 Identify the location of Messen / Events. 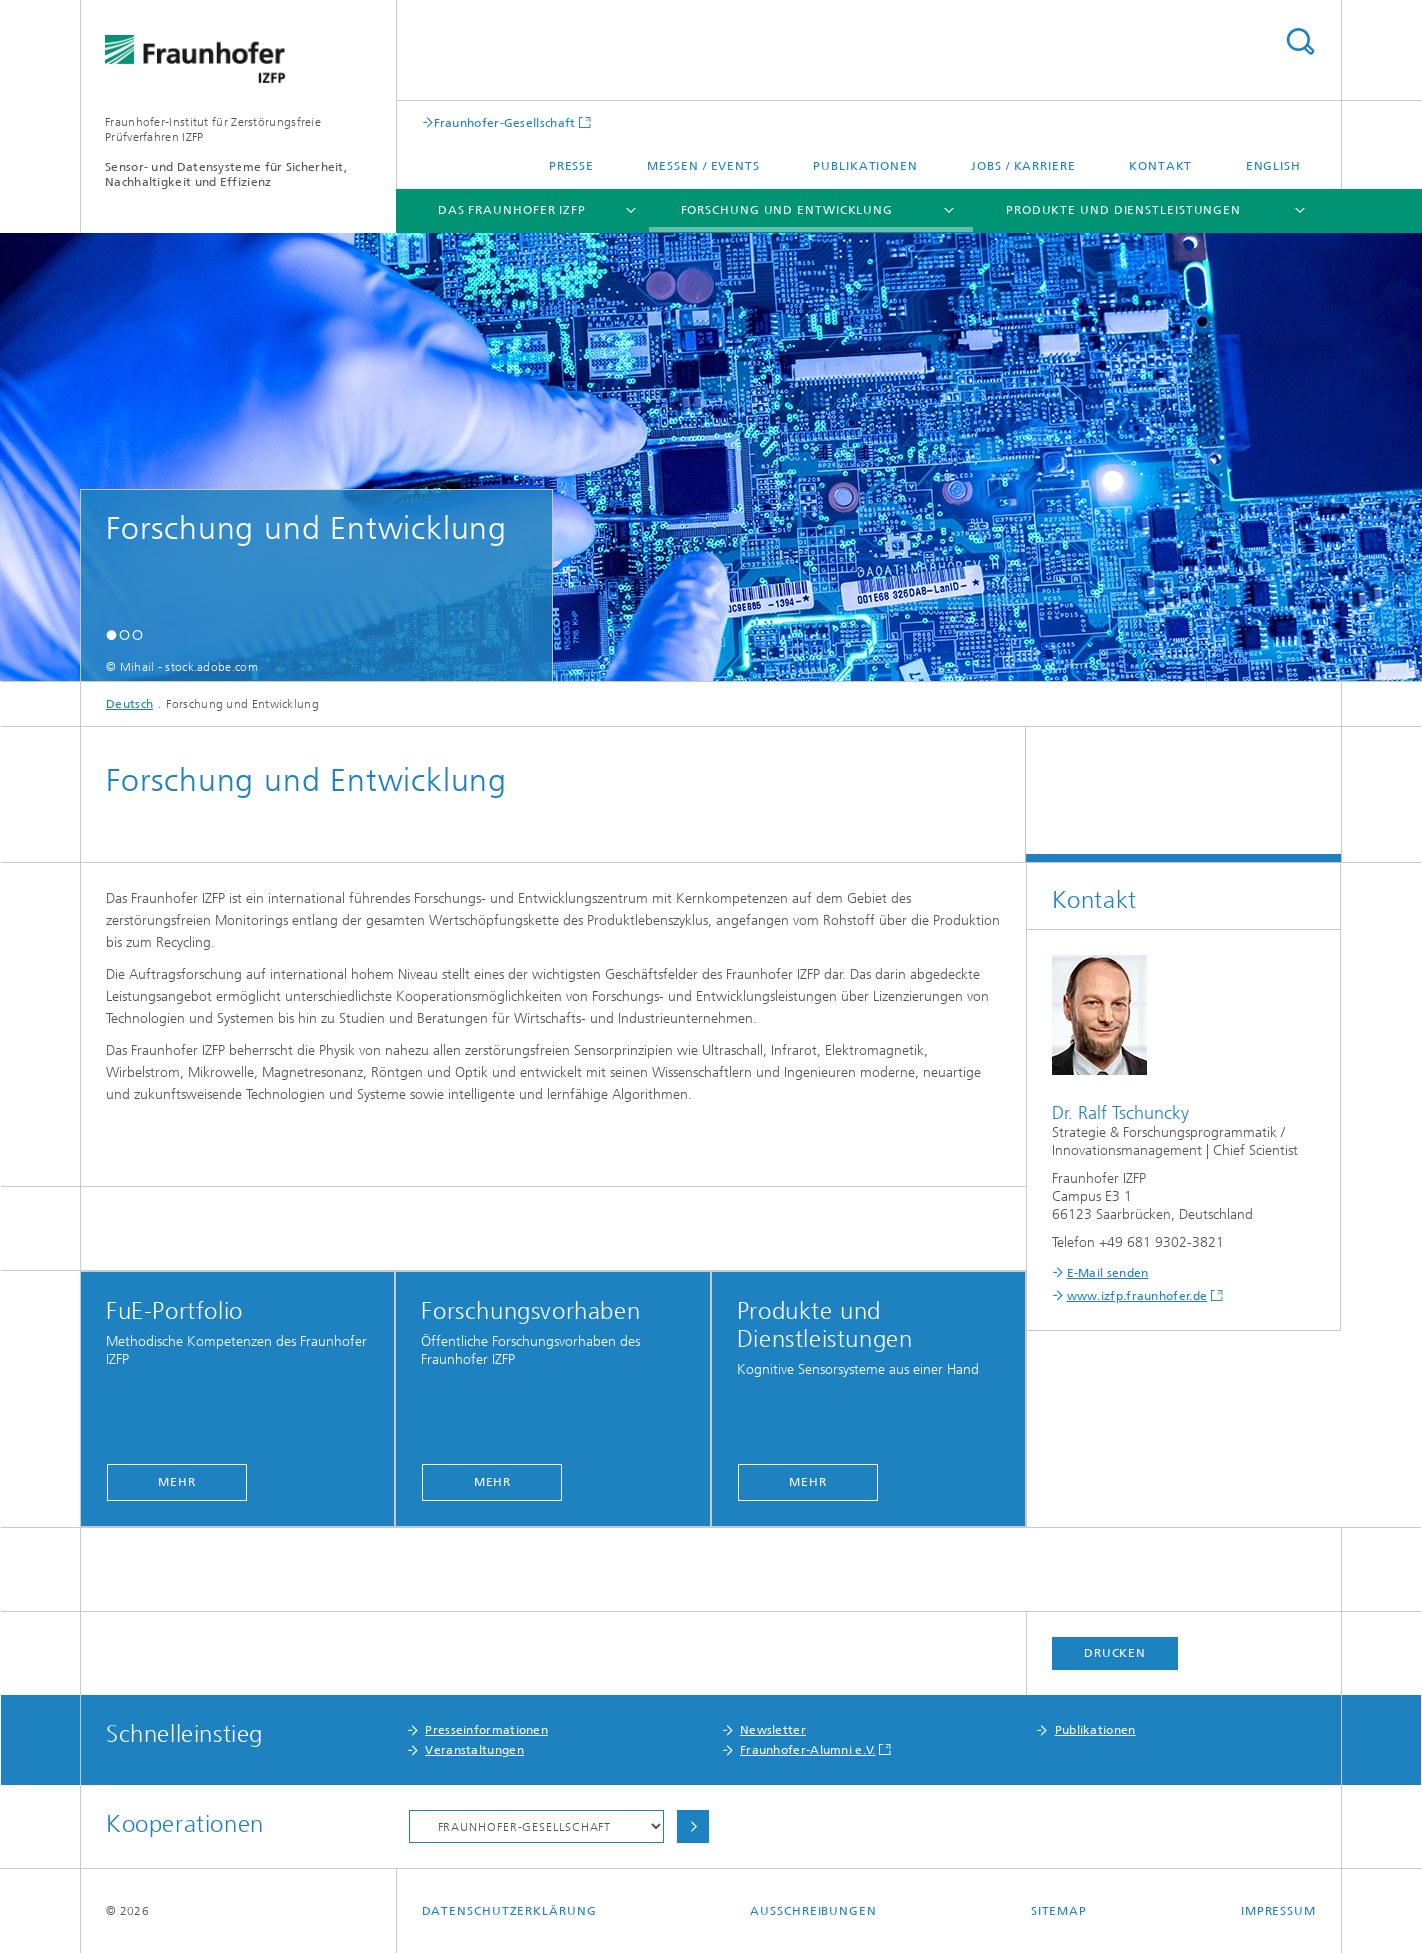
(703, 166).